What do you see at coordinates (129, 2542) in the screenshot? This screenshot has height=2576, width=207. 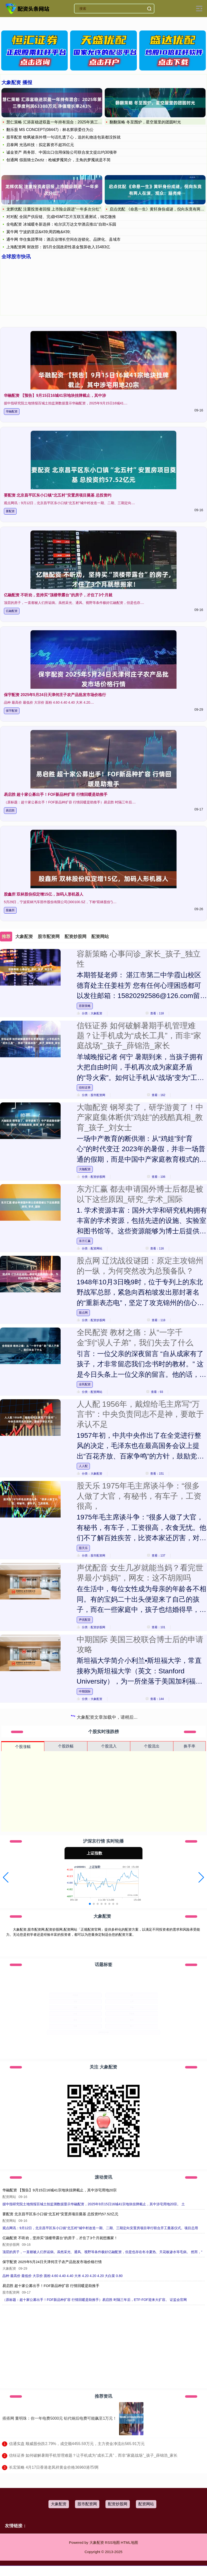 I see `HTML地图` at bounding box center [129, 2542].